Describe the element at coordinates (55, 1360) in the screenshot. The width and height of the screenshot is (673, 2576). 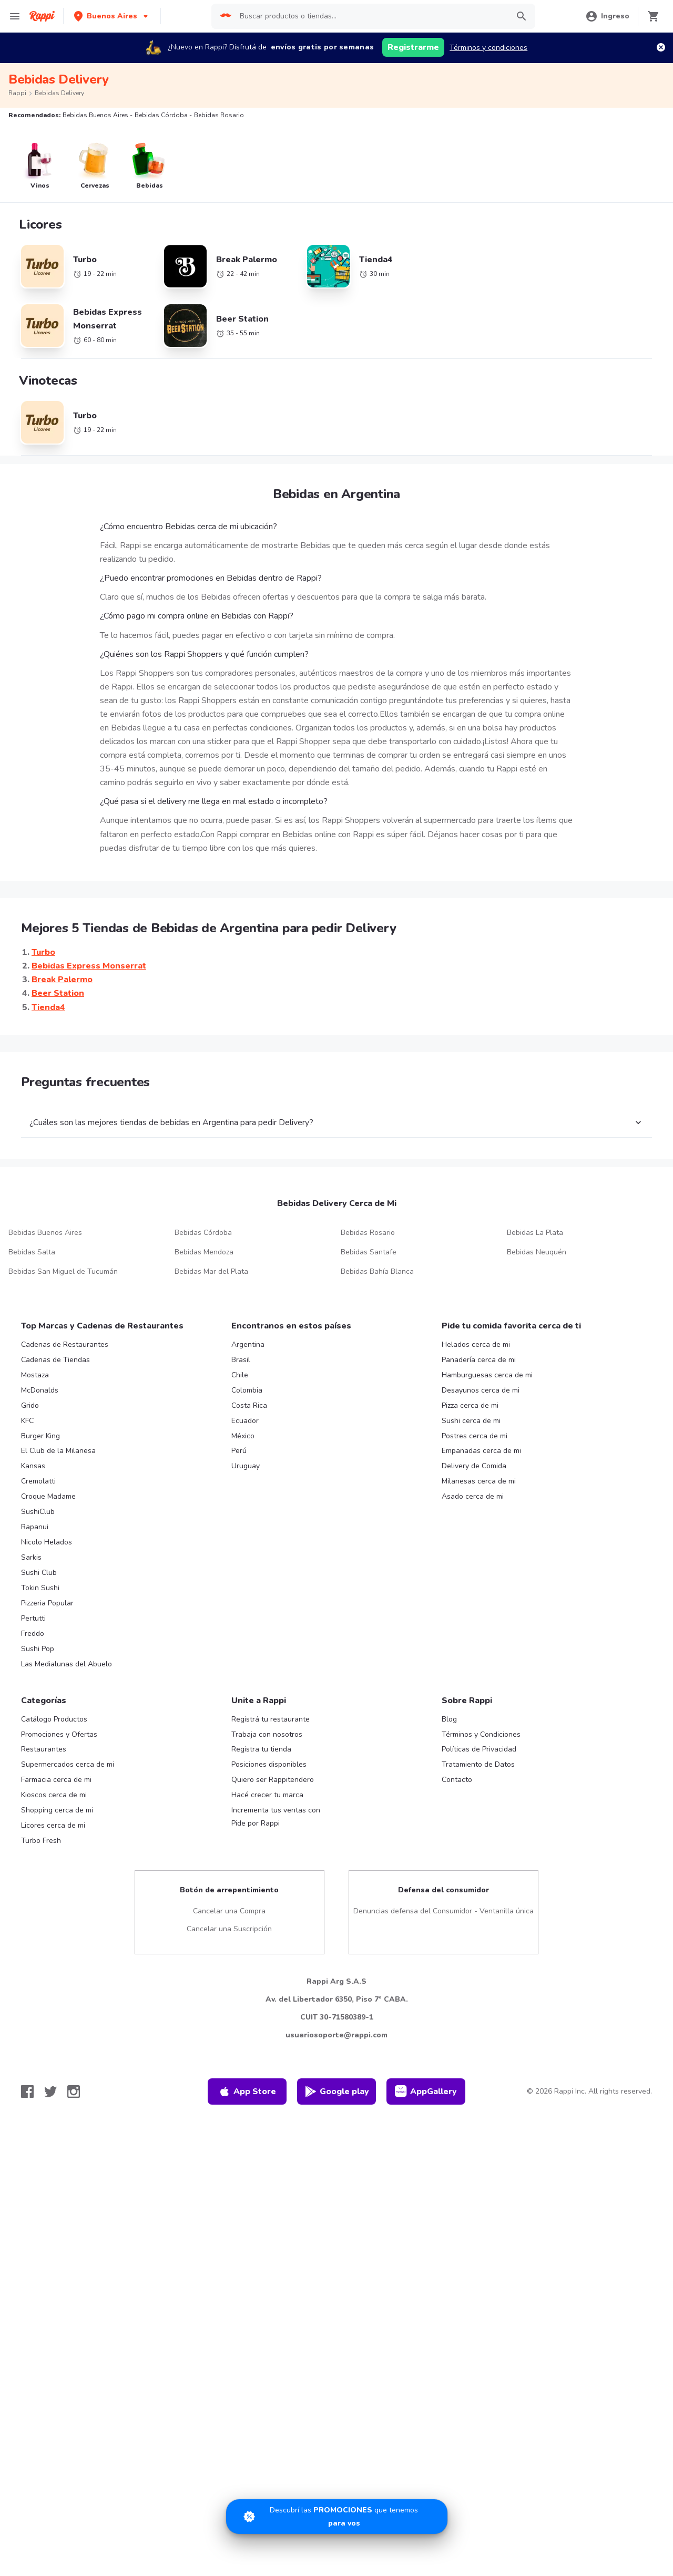
I see `Cadenas de Tiendas` at that location.